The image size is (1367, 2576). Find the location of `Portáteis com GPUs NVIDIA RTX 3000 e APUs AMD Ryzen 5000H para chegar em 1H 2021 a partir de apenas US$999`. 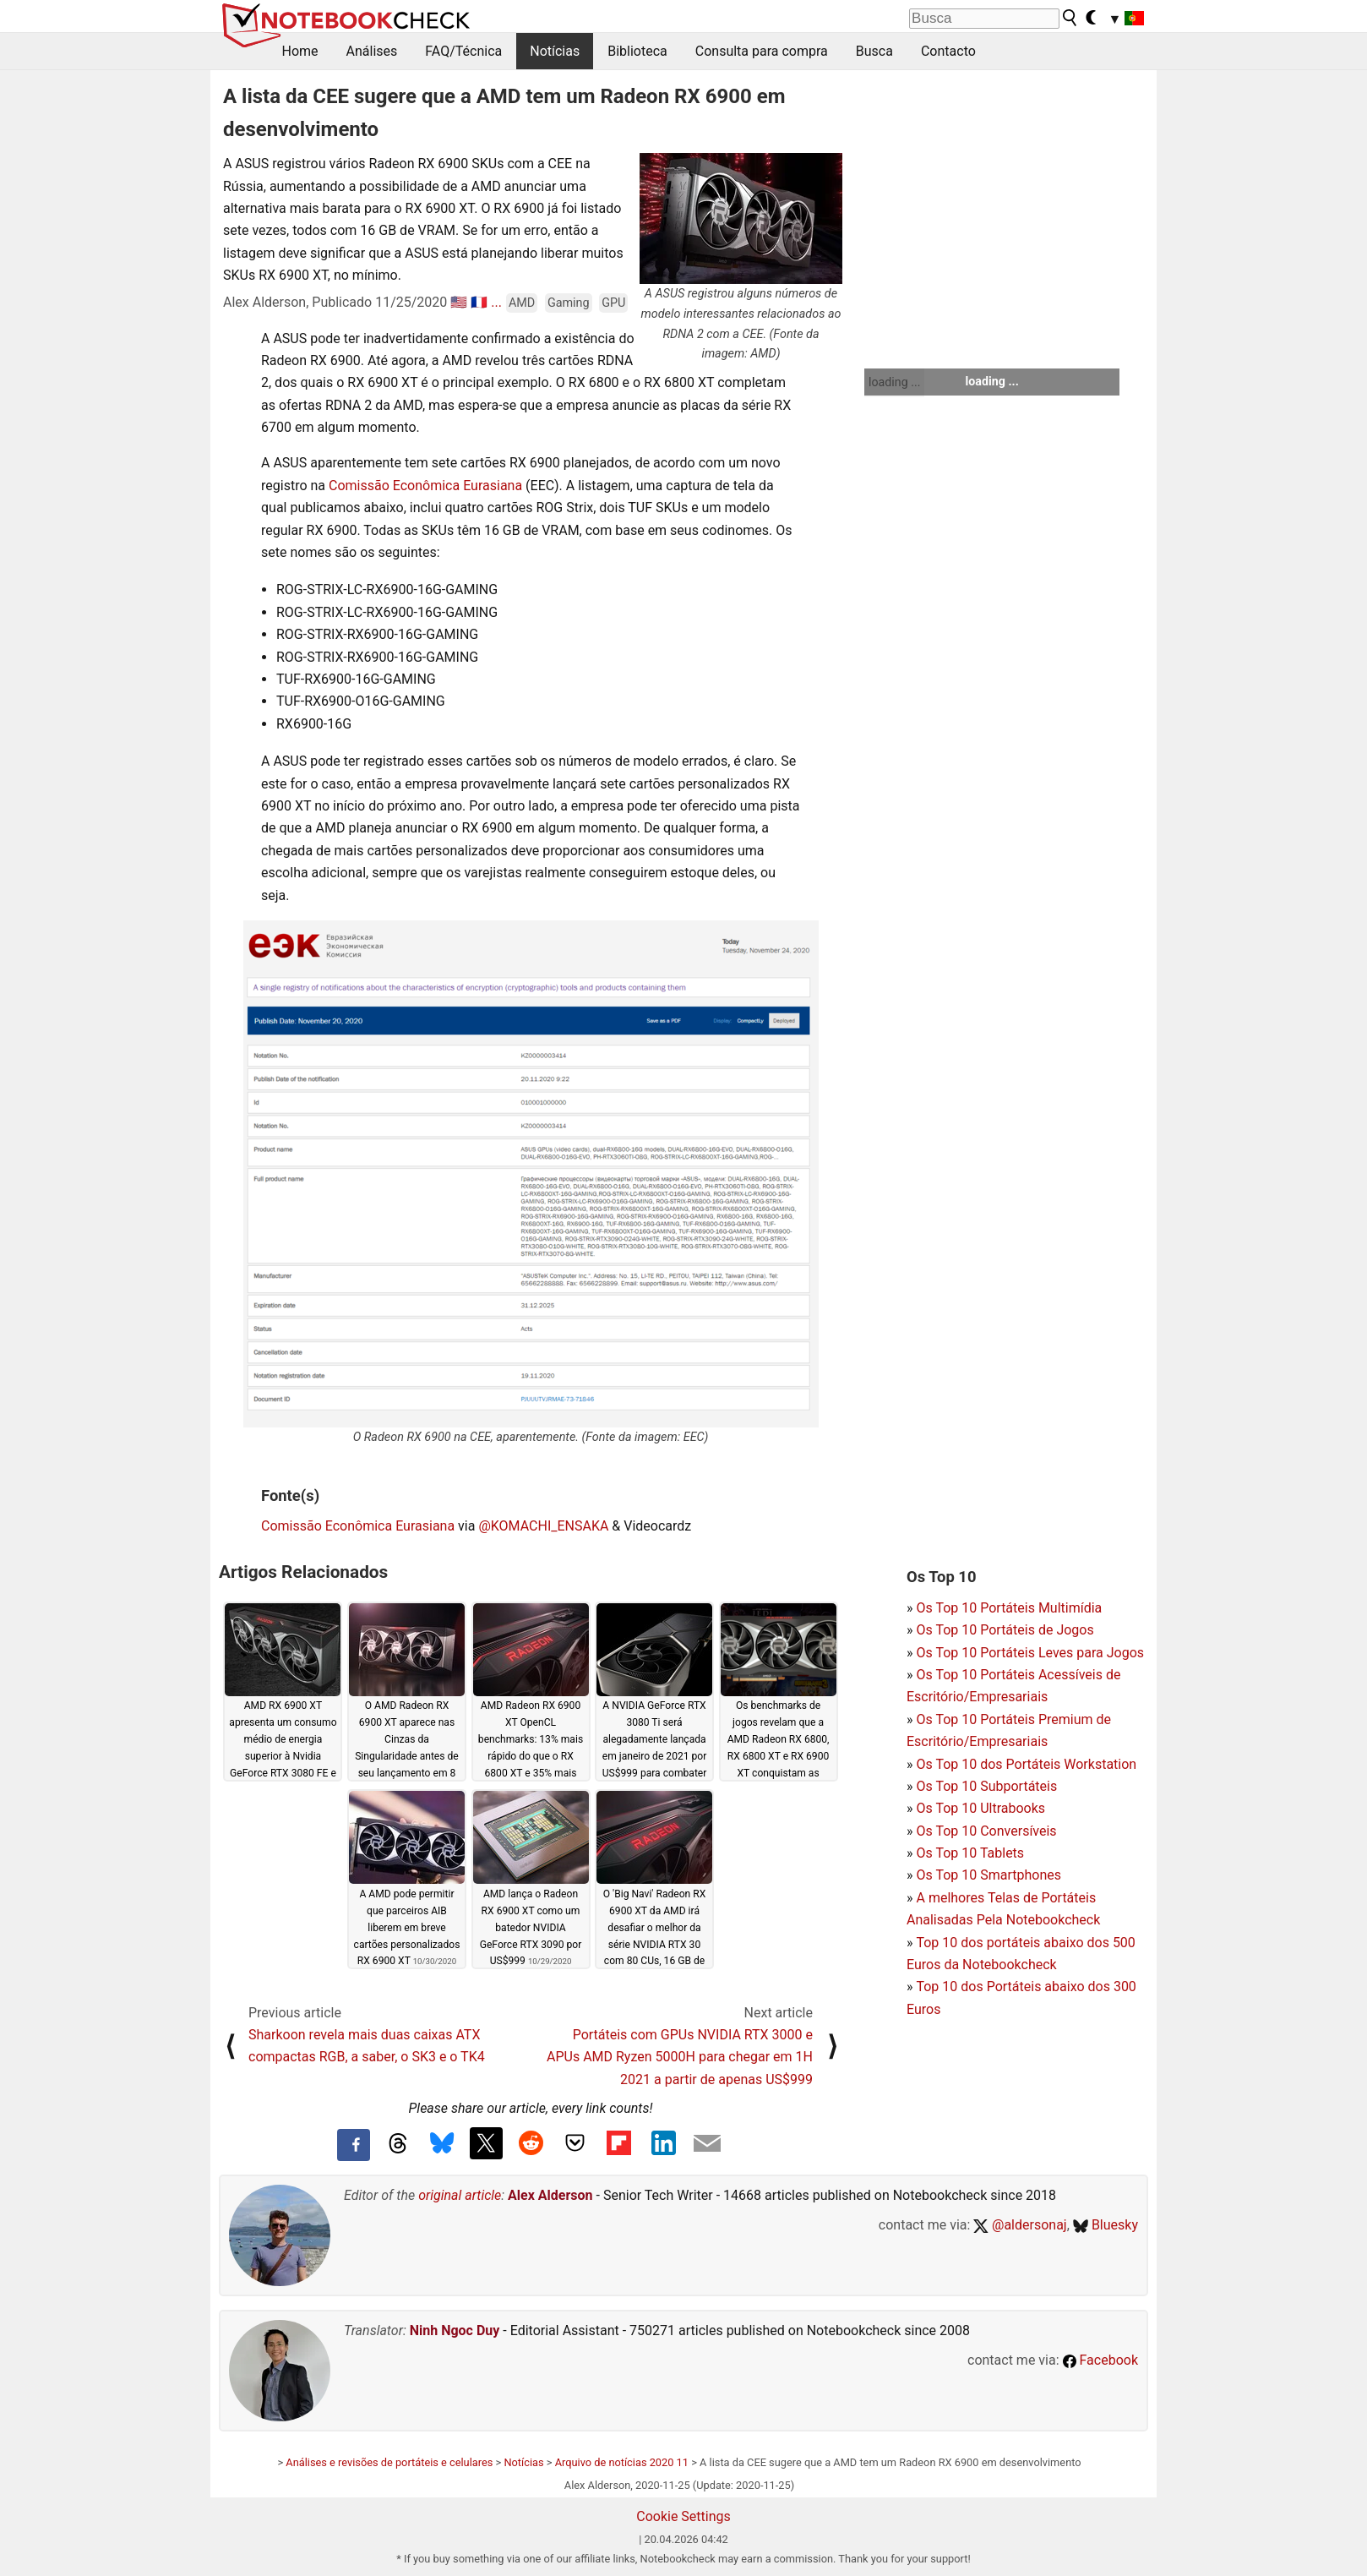

Portáteis com GPUs NVIDIA RTX 3000 e APUs AMD Ryzen 5000H para chegar em 1H 2021 a partir de apenas US$999 is located at coordinates (680, 2057).